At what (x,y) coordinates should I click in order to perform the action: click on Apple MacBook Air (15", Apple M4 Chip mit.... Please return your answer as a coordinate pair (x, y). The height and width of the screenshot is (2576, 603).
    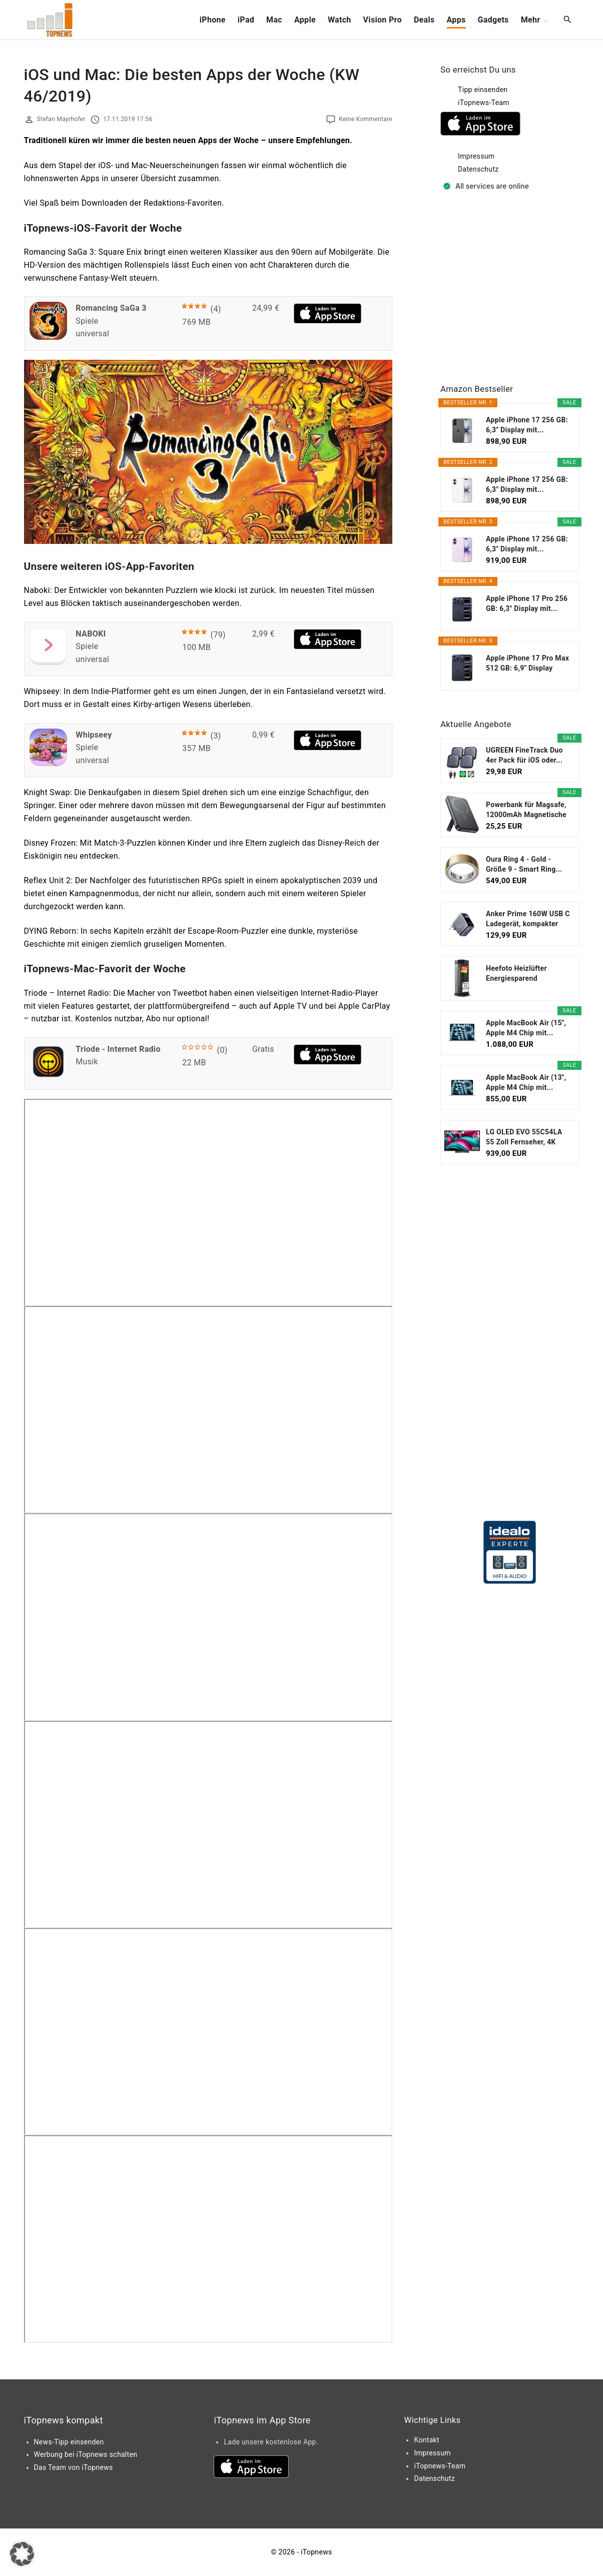
    Looking at the image, I should click on (526, 1028).